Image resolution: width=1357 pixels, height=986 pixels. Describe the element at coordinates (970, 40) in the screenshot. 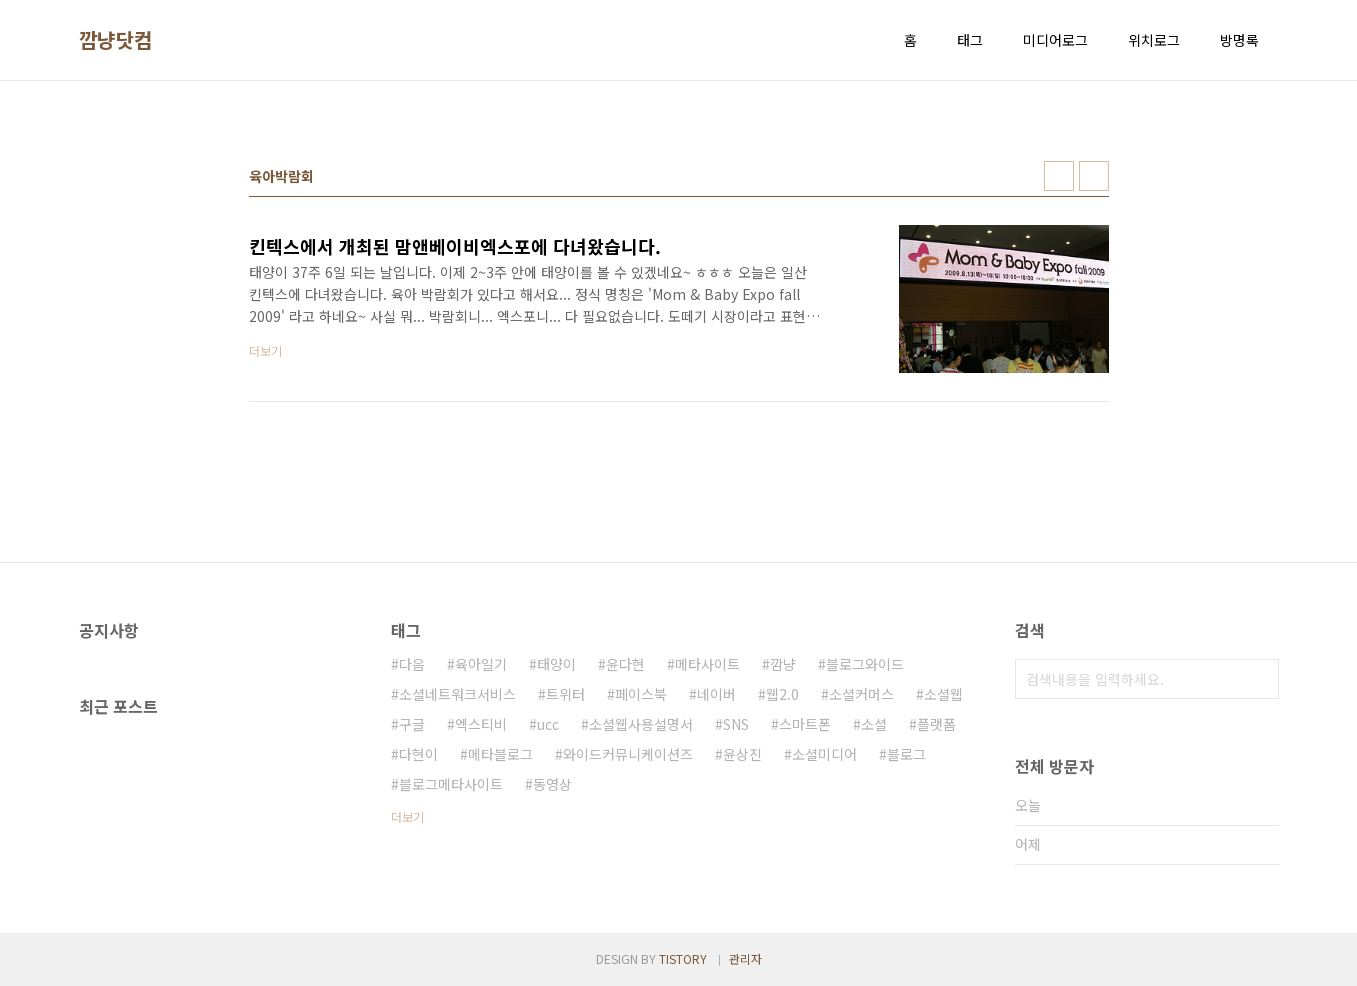

I see `태그` at that location.